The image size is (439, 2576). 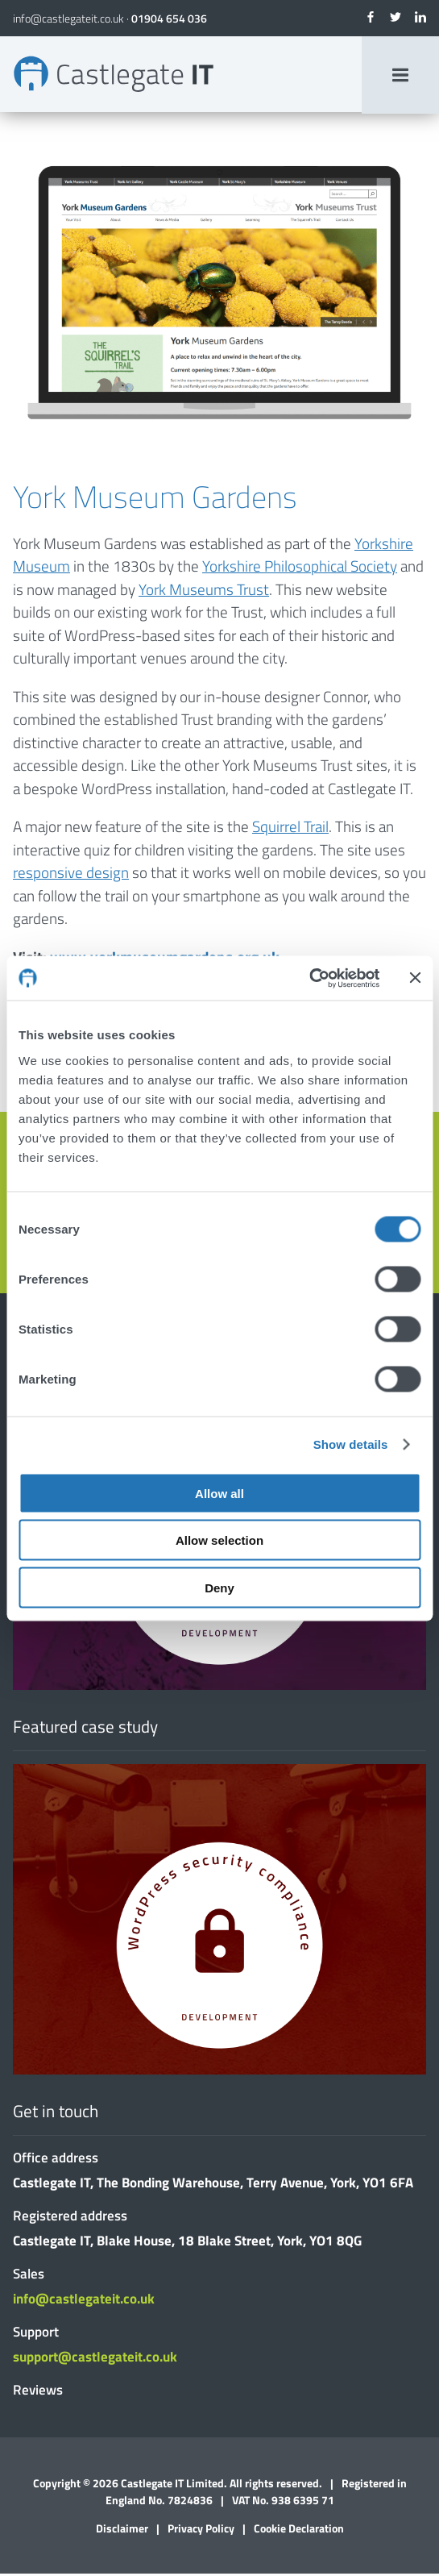 I want to click on info@castlegateit.co.uk, so click(x=68, y=18).